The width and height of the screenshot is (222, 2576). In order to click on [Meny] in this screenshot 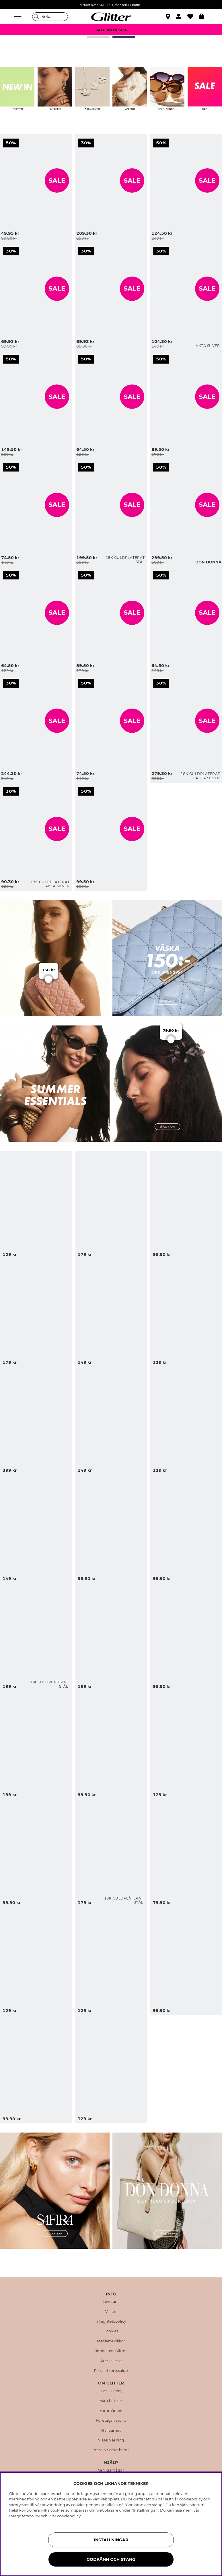, I will do `click(18, 17)`.